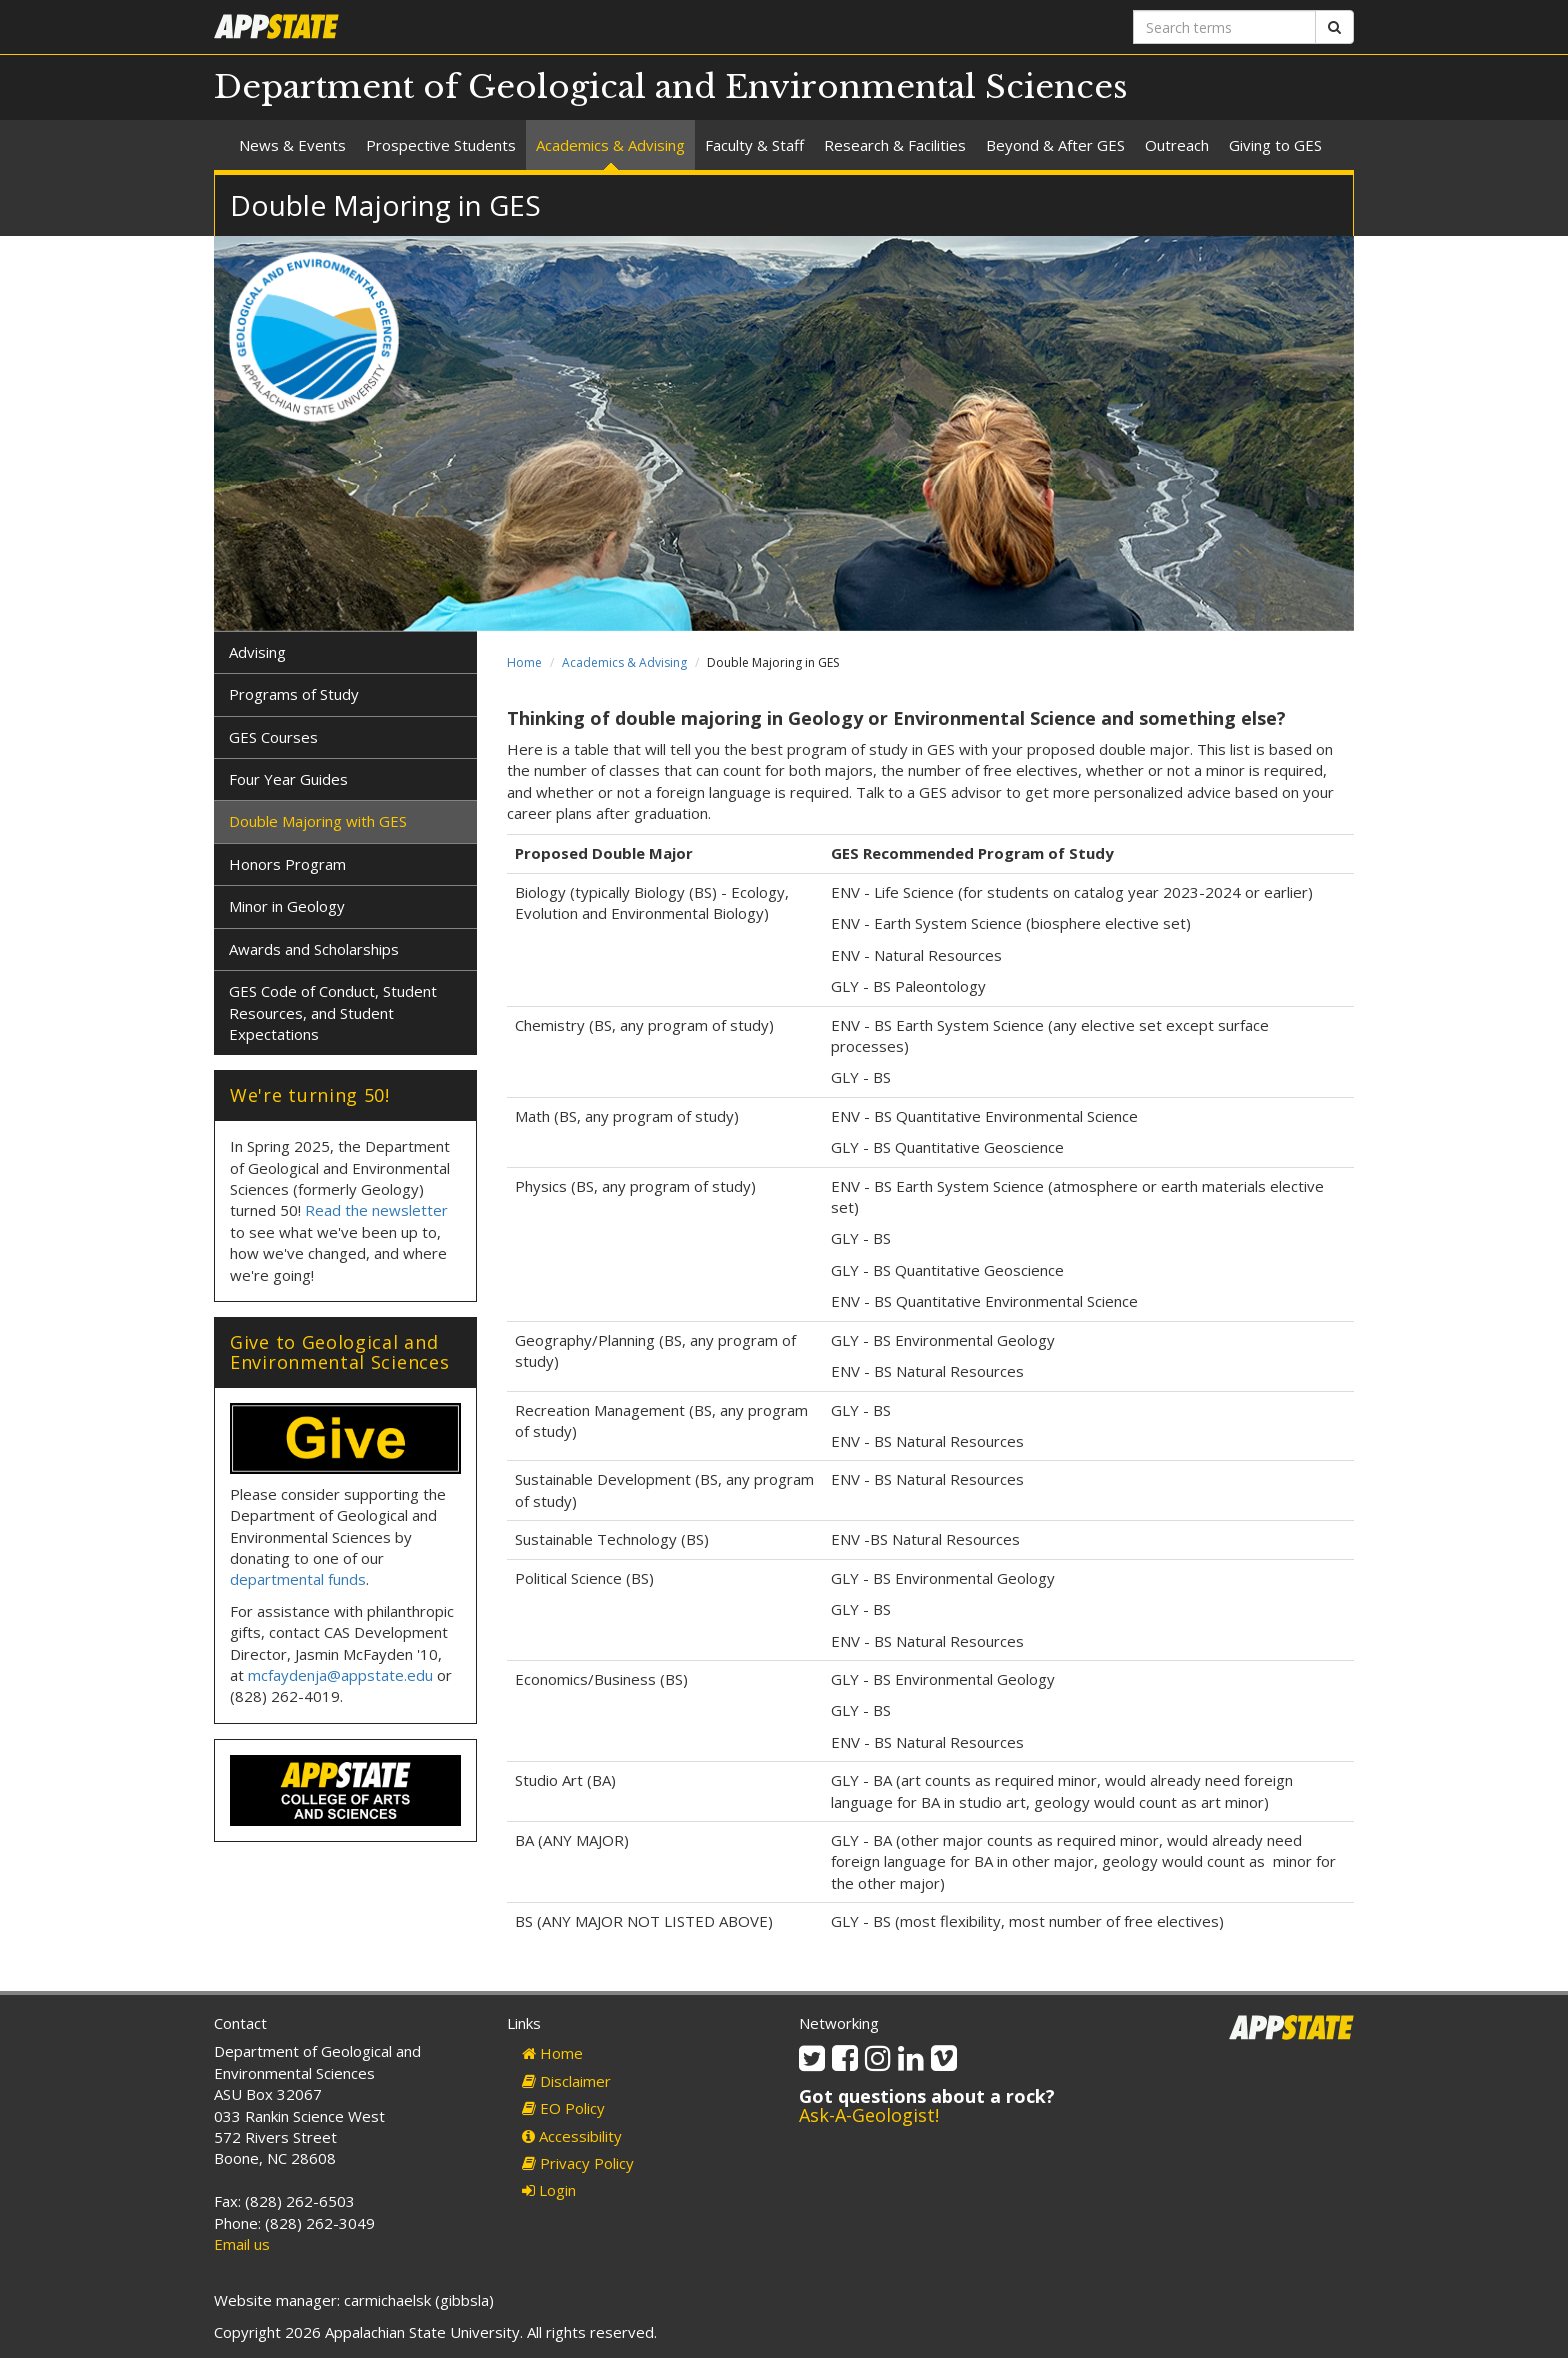 Image resolution: width=1568 pixels, height=2358 pixels. I want to click on Faculty & Staff, so click(754, 145).